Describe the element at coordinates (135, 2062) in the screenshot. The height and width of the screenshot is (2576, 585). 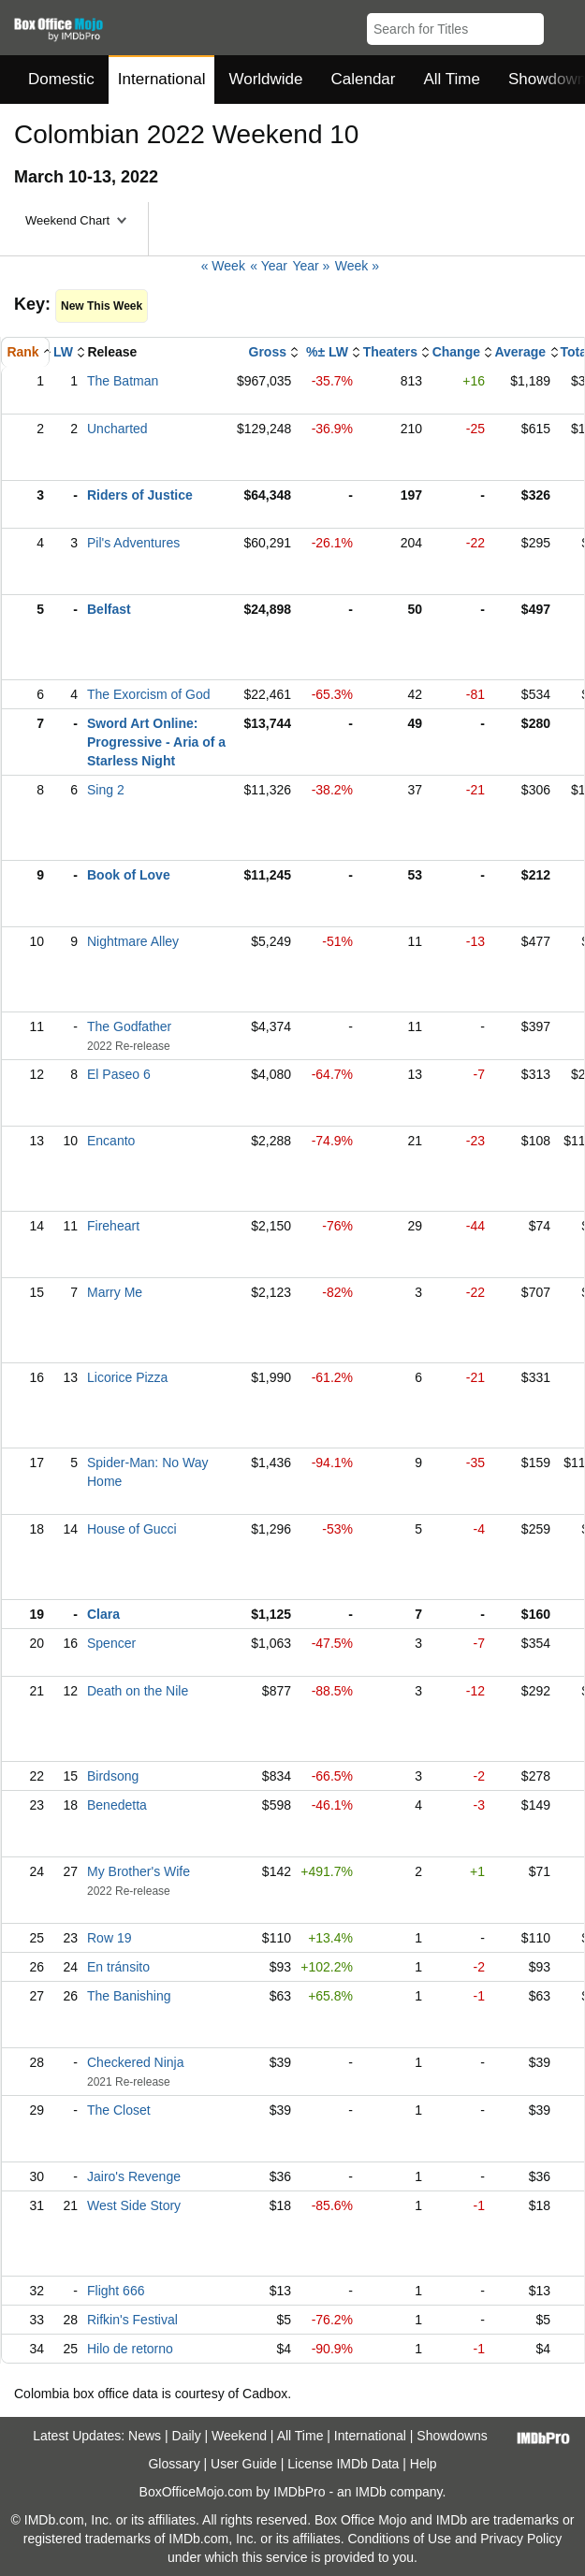
I see `Checkered Ninja` at that location.